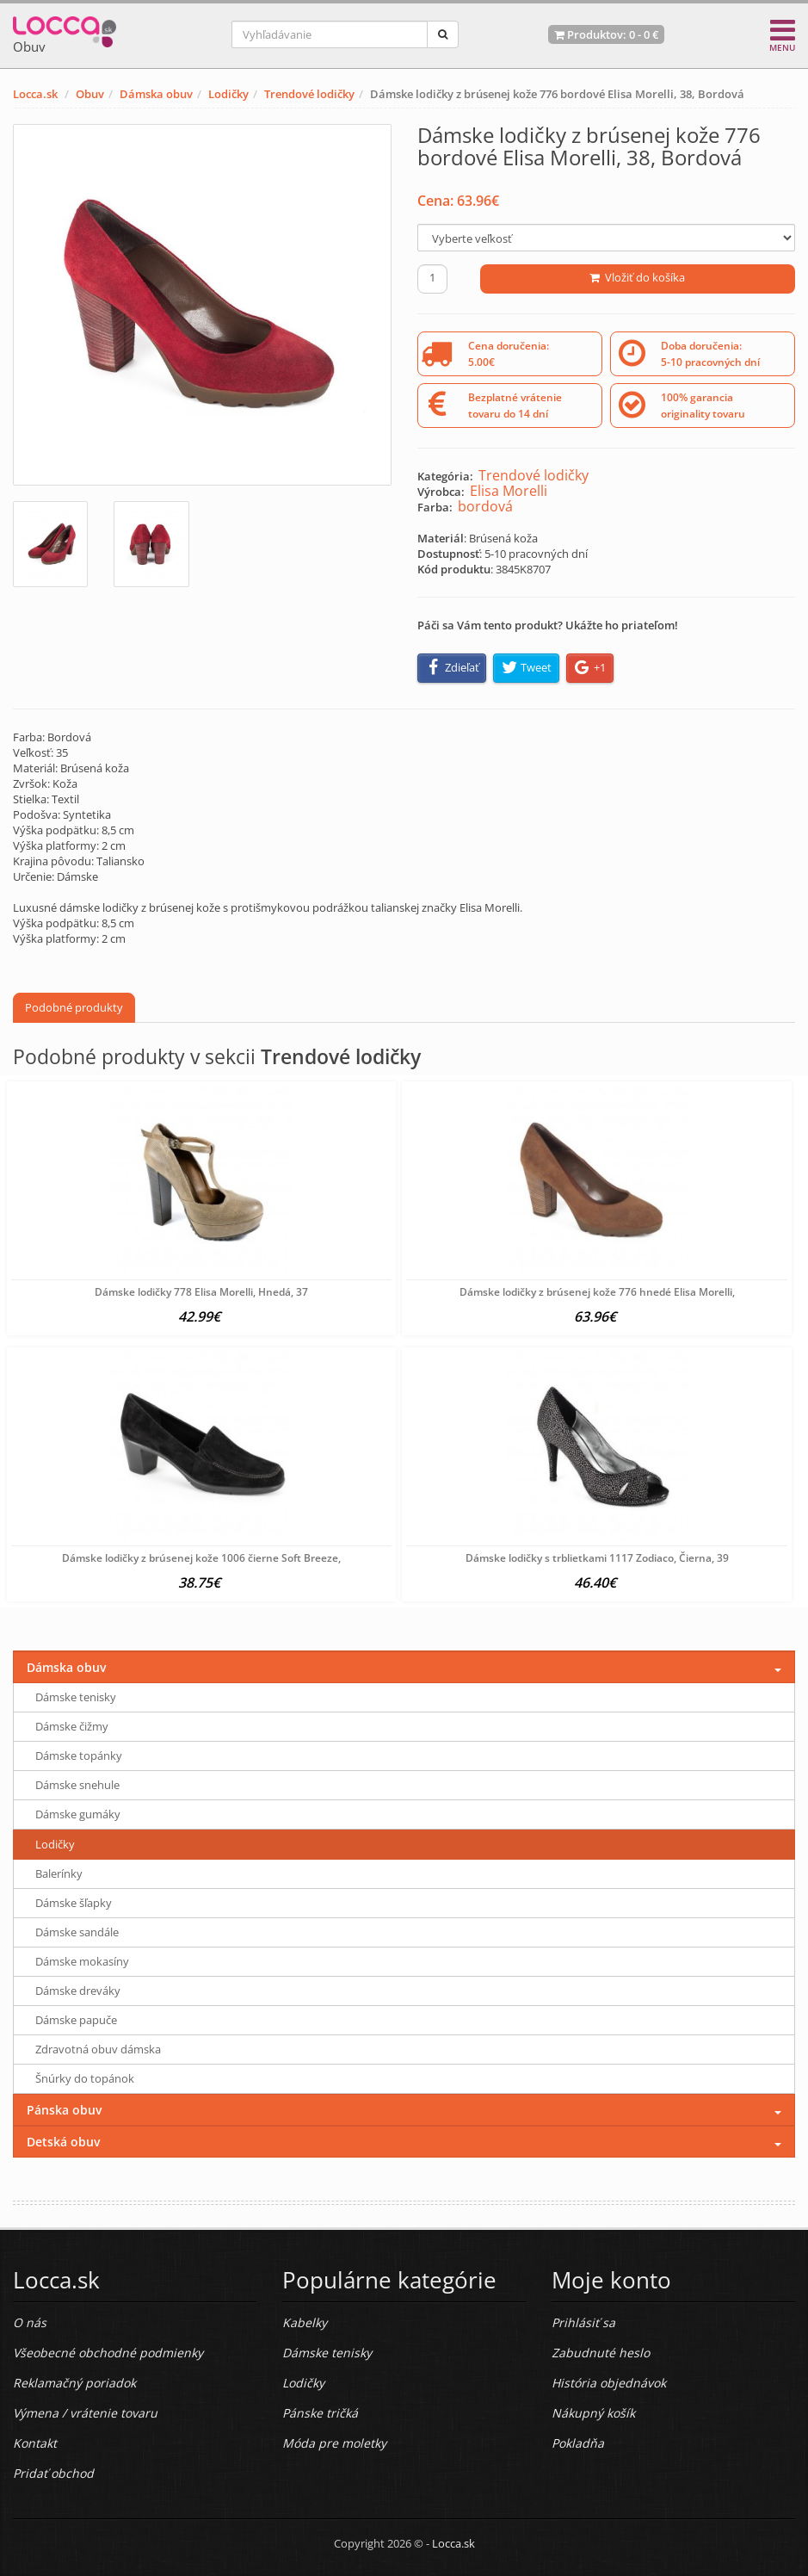 The width and height of the screenshot is (808, 2576). Describe the element at coordinates (609, 2383) in the screenshot. I see `História objednávok` at that location.